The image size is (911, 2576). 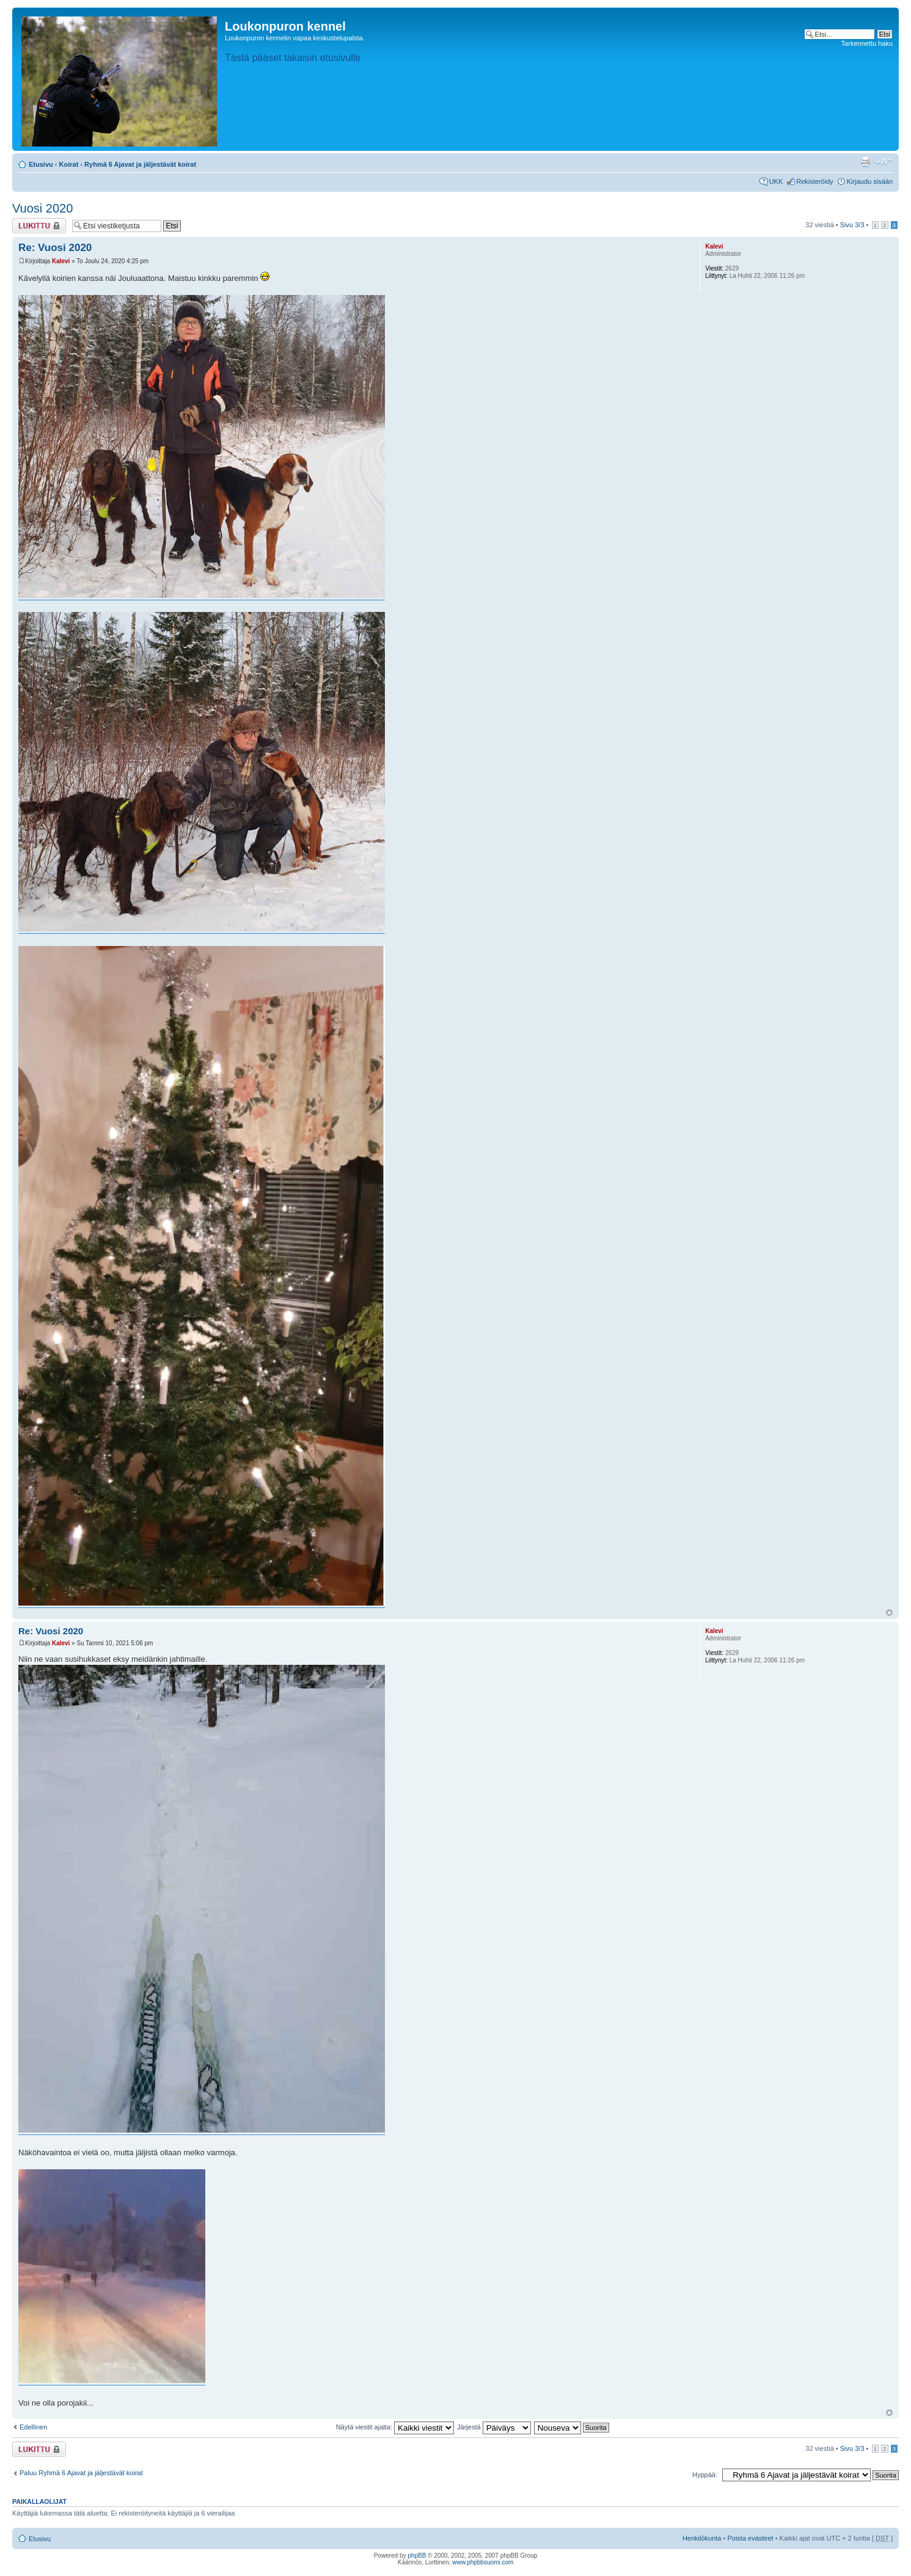 What do you see at coordinates (814, 181) in the screenshot?
I see `Rekisteröidy` at bounding box center [814, 181].